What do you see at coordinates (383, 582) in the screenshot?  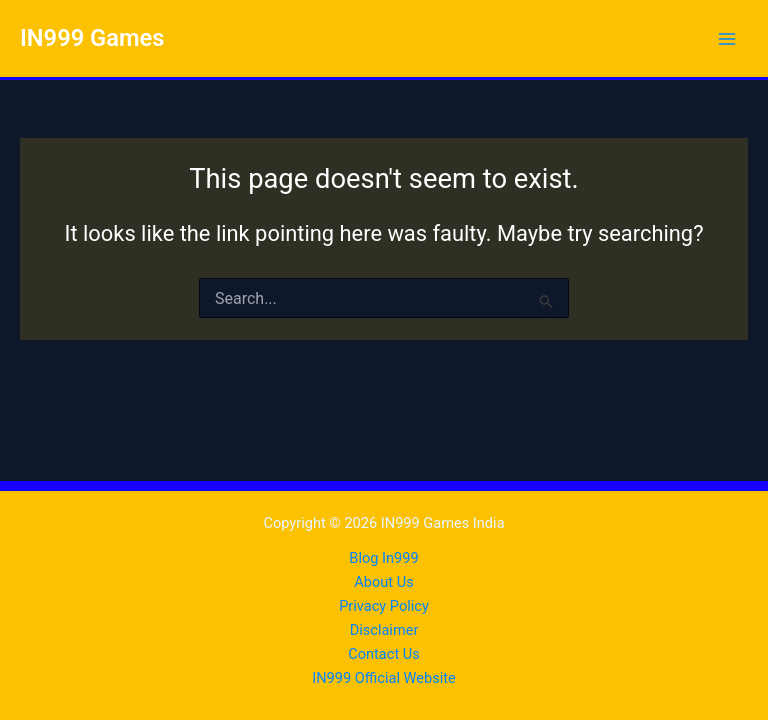 I see `About Us` at bounding box center [383, 582].